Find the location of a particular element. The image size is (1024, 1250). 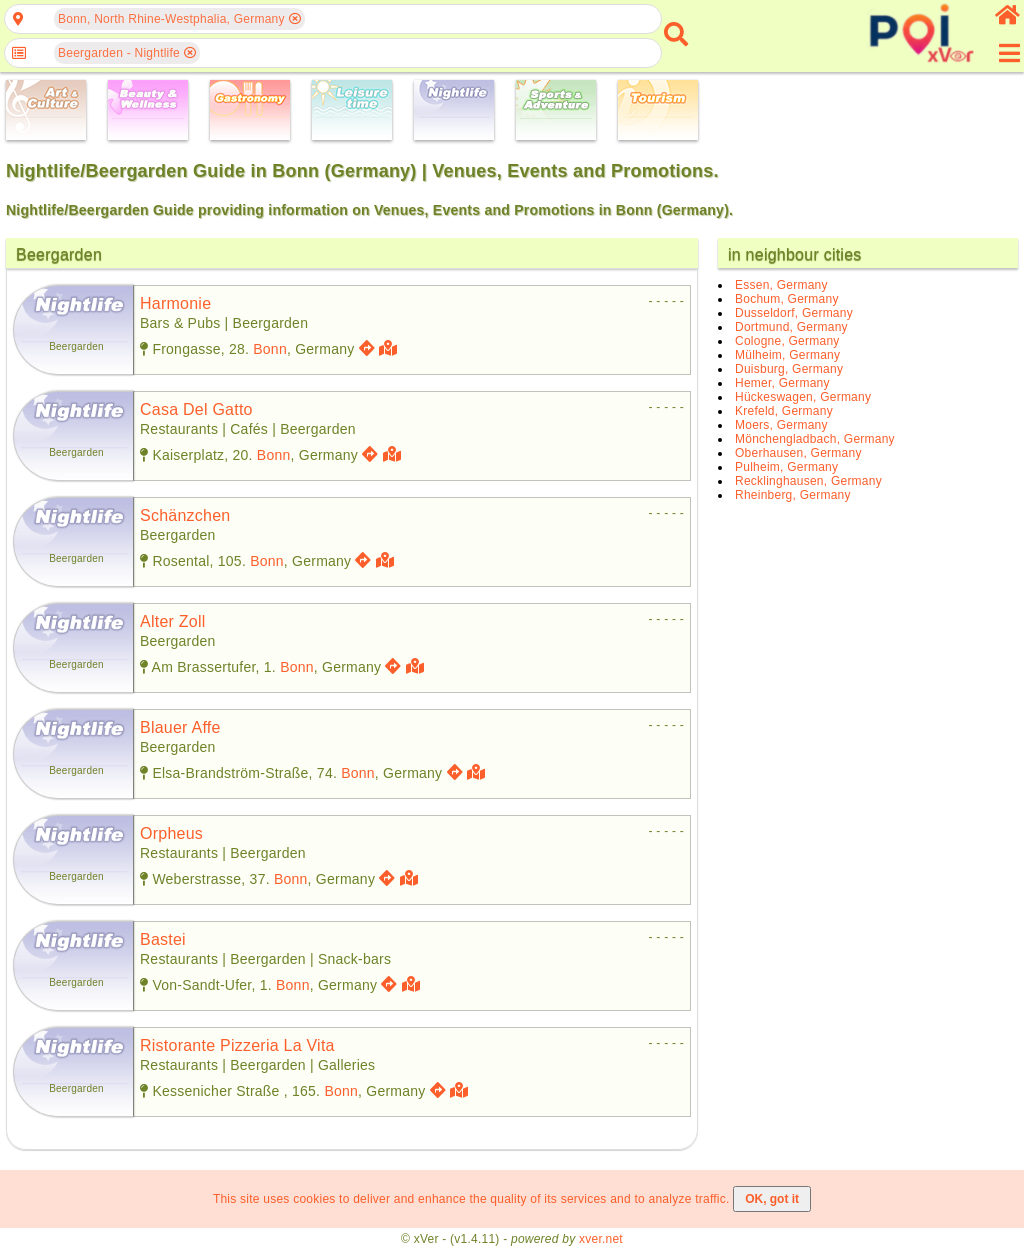

Cologne, Germany is located at coordinates (787, 341).